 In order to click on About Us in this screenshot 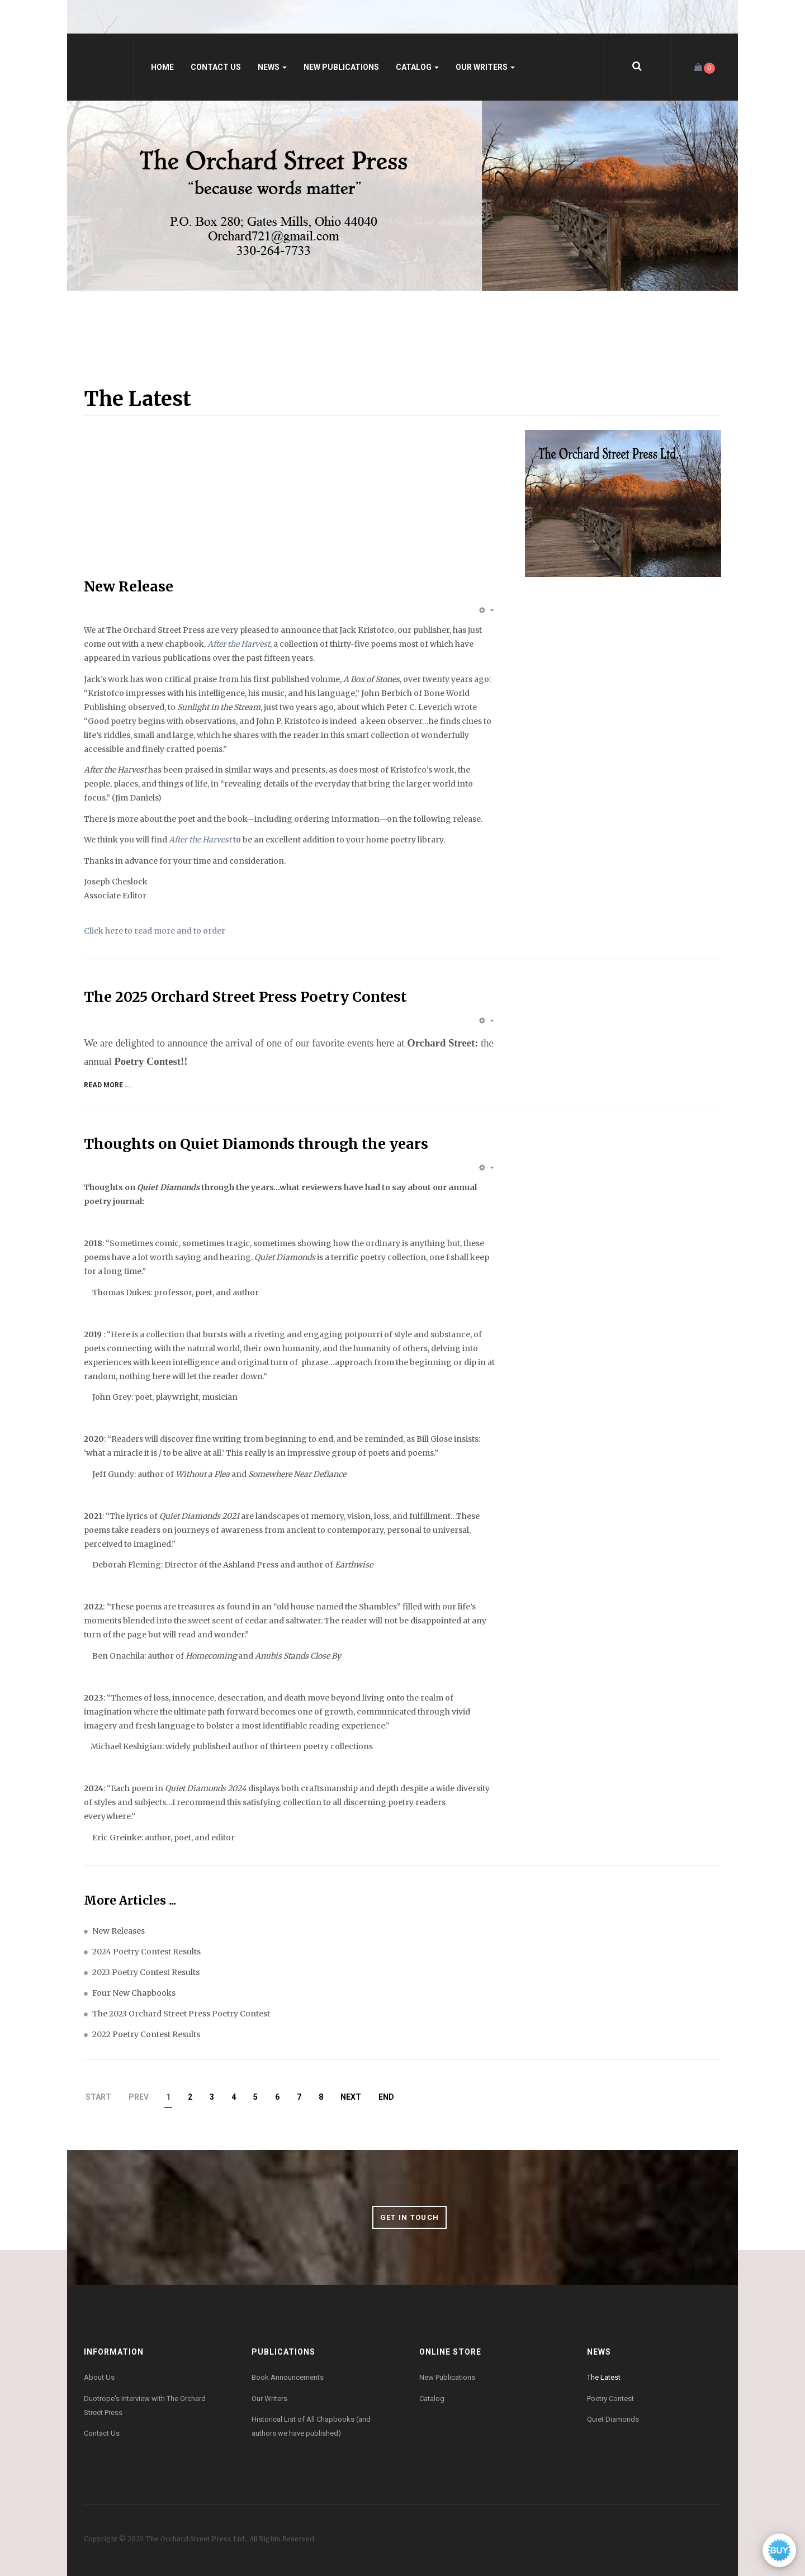, I will do `click(99, 2377)`.